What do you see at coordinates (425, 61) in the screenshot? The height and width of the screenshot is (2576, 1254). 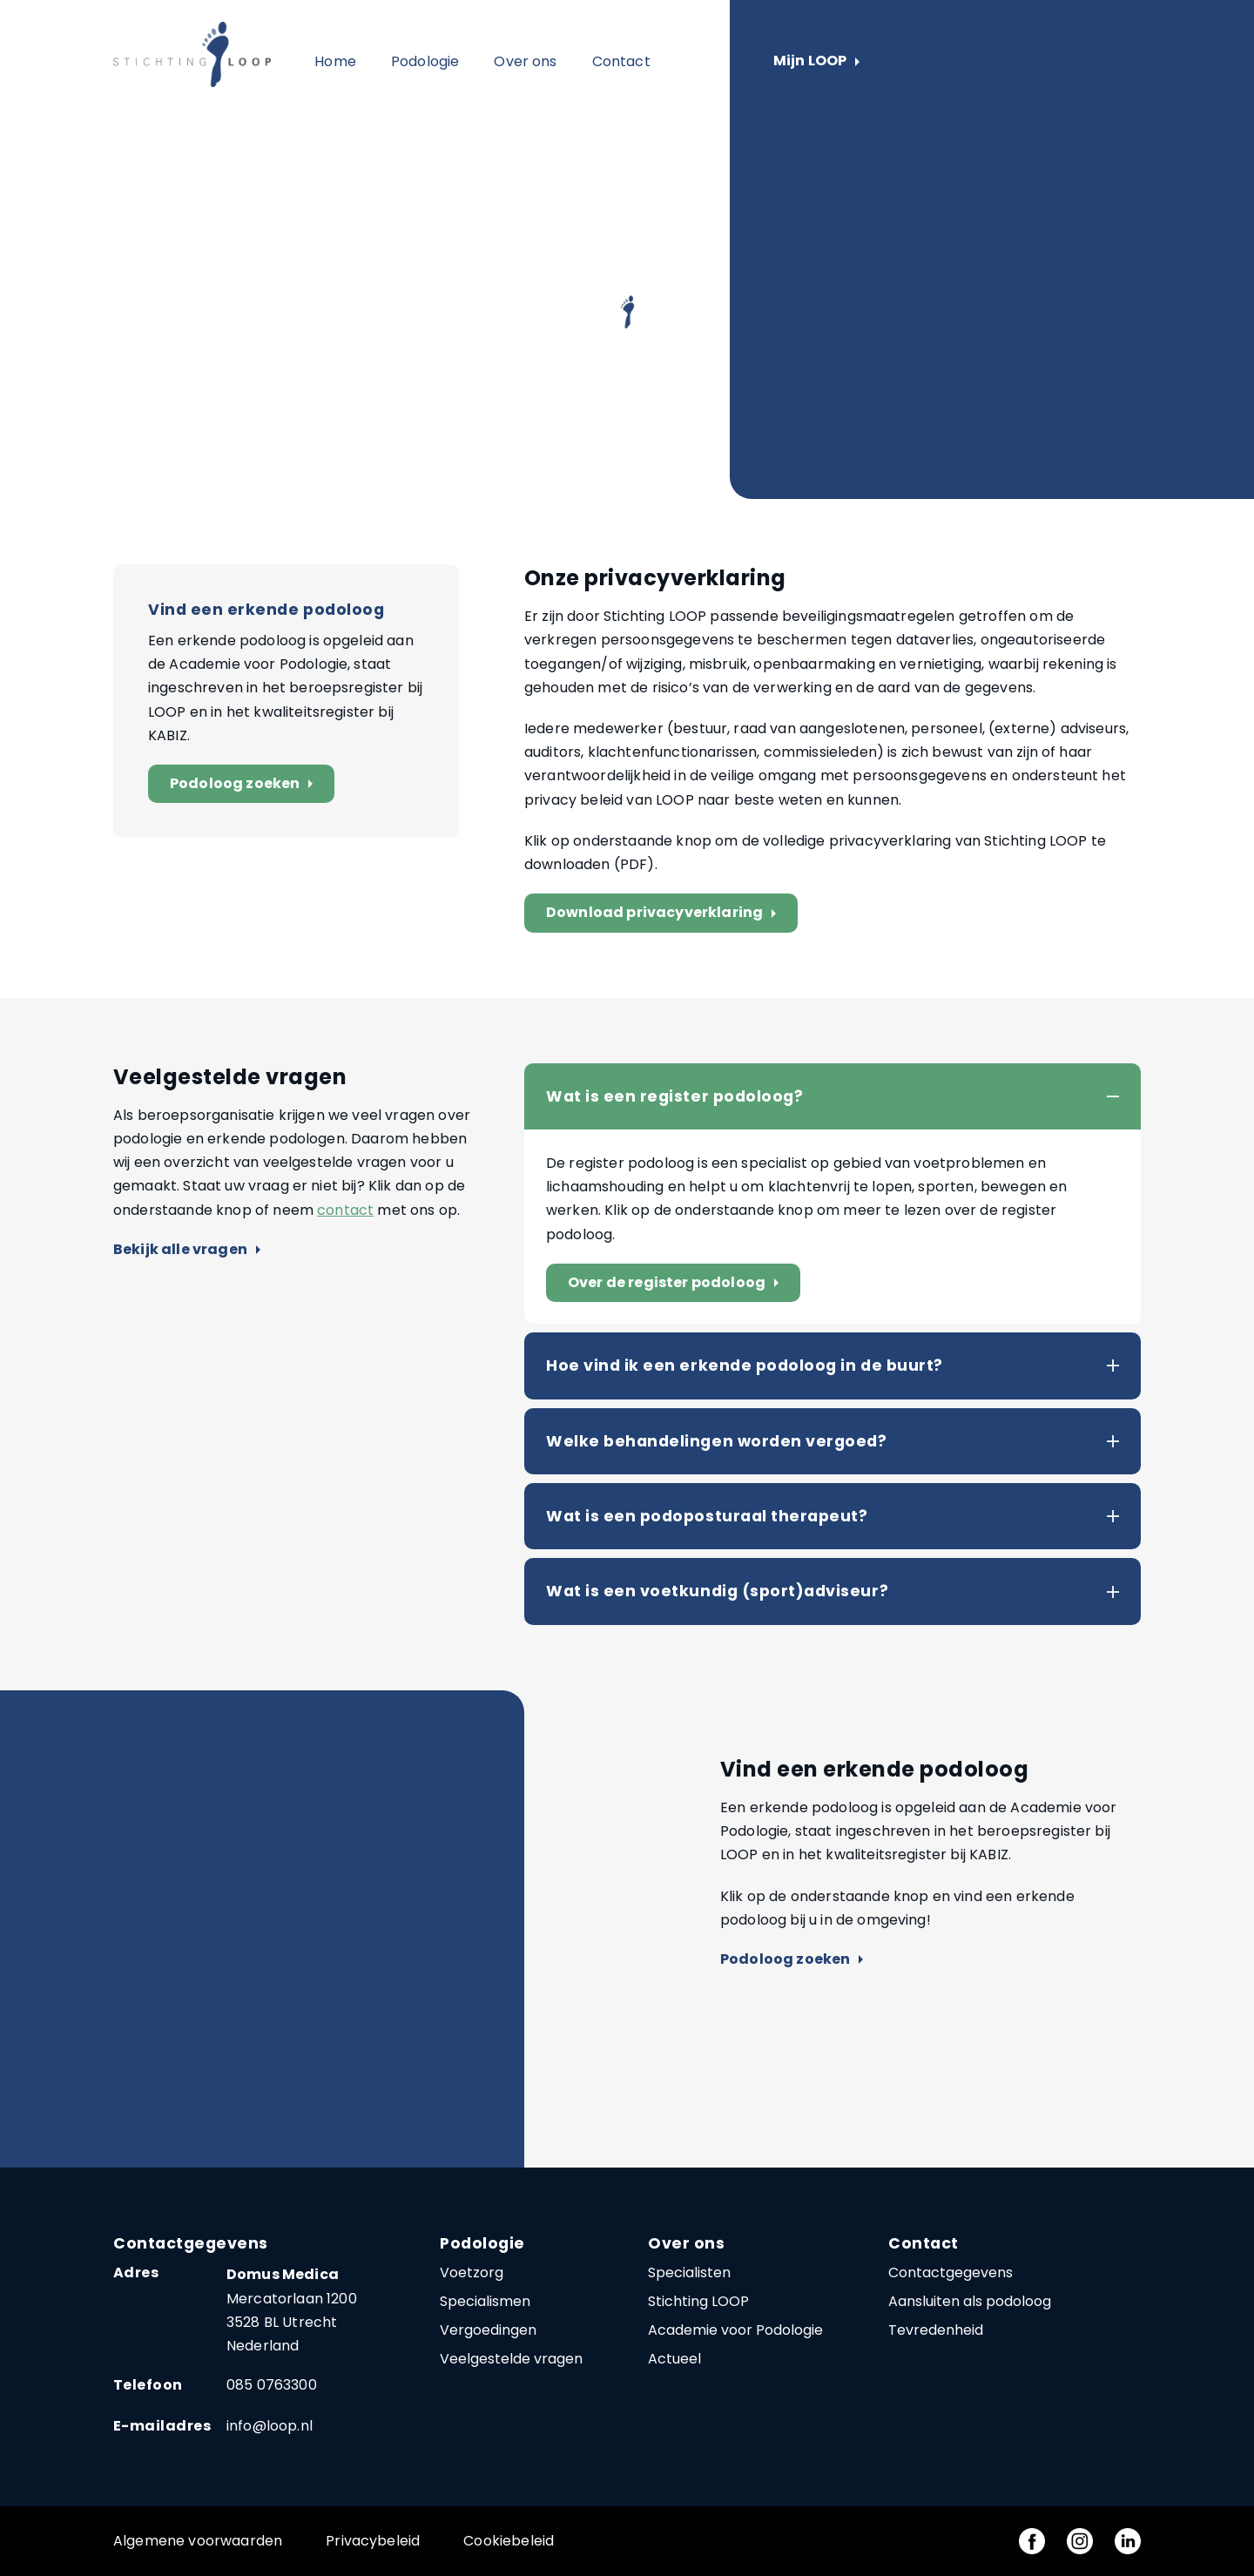 I see `Podologie` at bounding box center [425, 61].